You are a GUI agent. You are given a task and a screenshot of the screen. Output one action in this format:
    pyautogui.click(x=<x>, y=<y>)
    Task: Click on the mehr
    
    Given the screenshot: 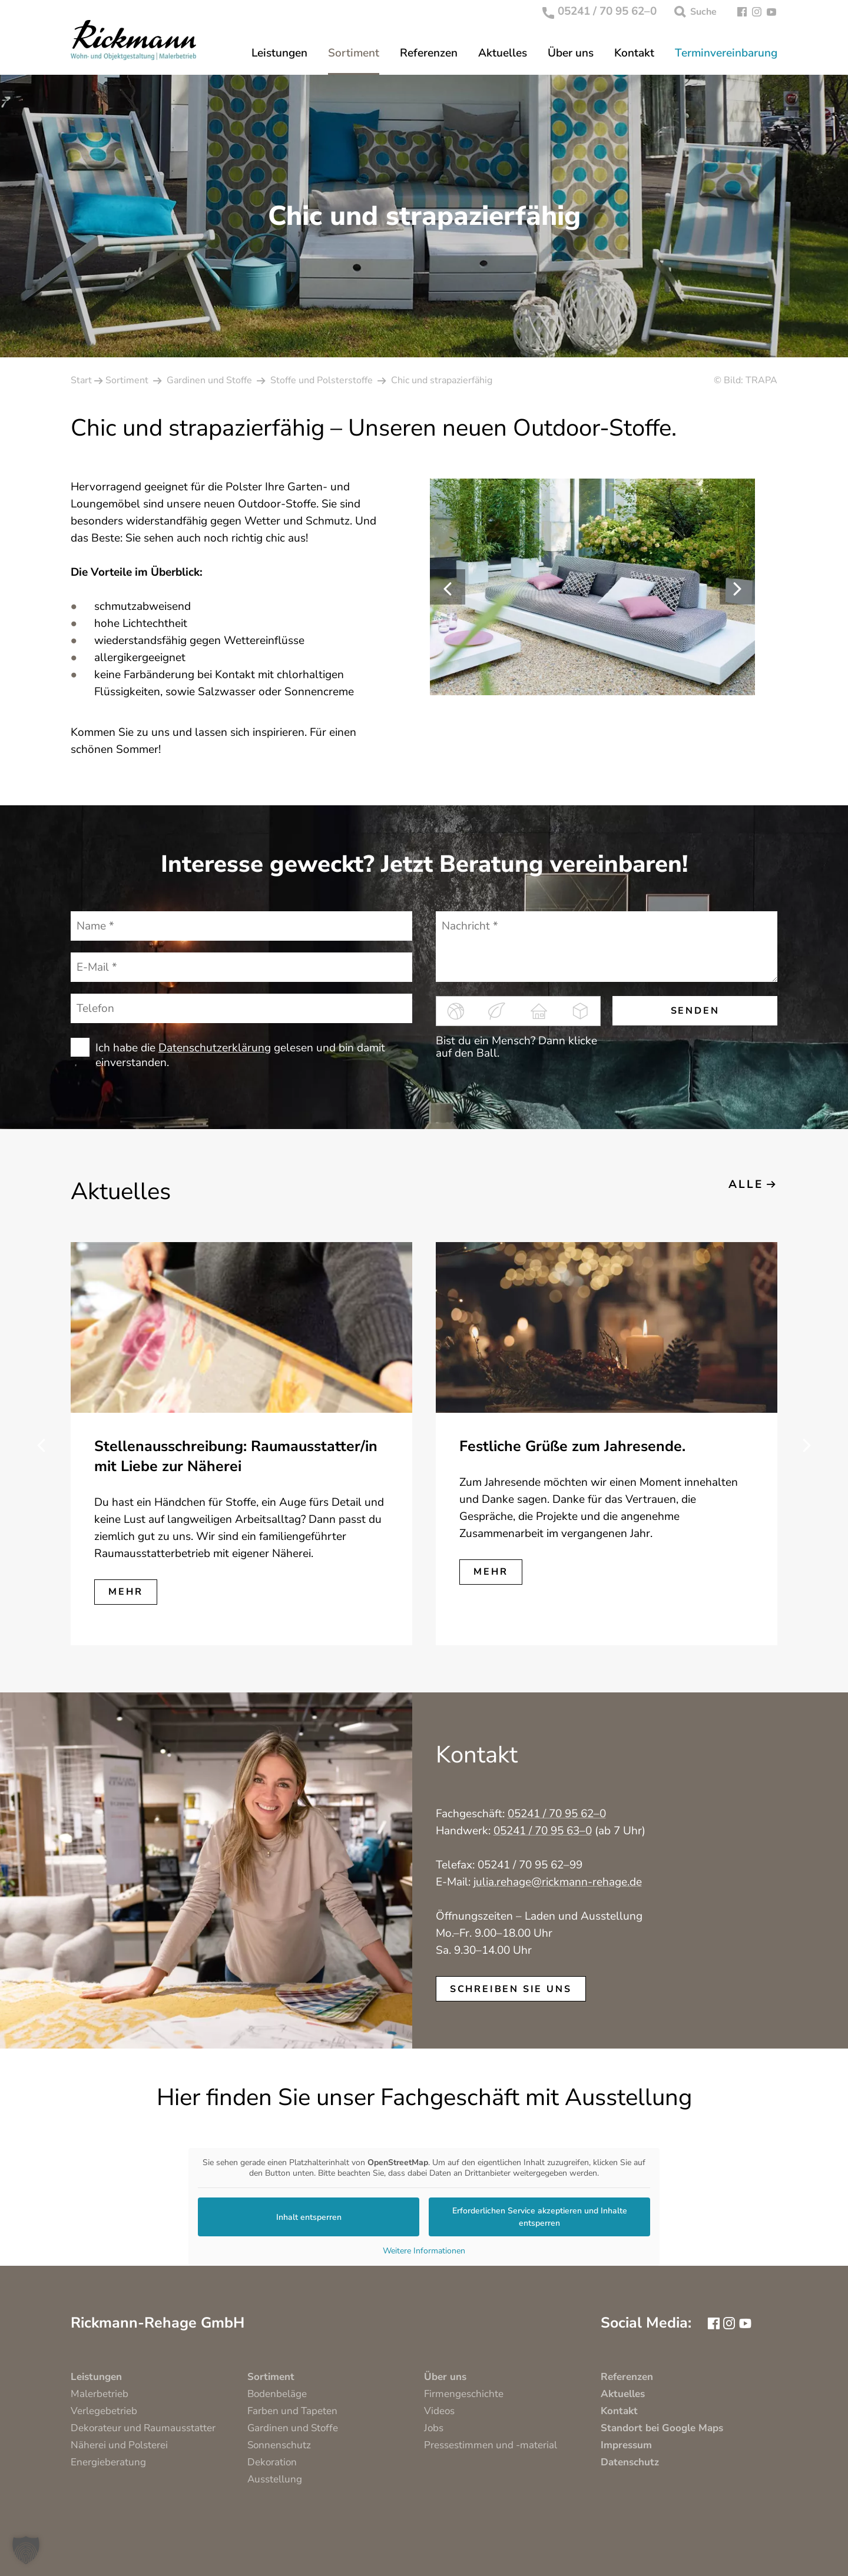 What is the action you would take?
    pyautogui.click(x=125, y=1591)
    